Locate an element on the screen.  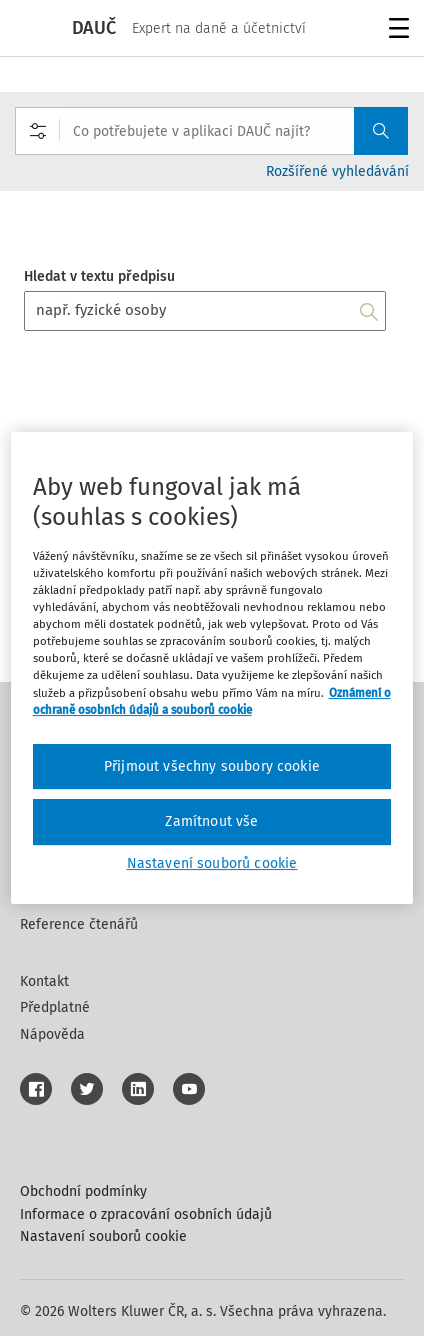
Reference čtenářů is located at coordinates (79, 924).